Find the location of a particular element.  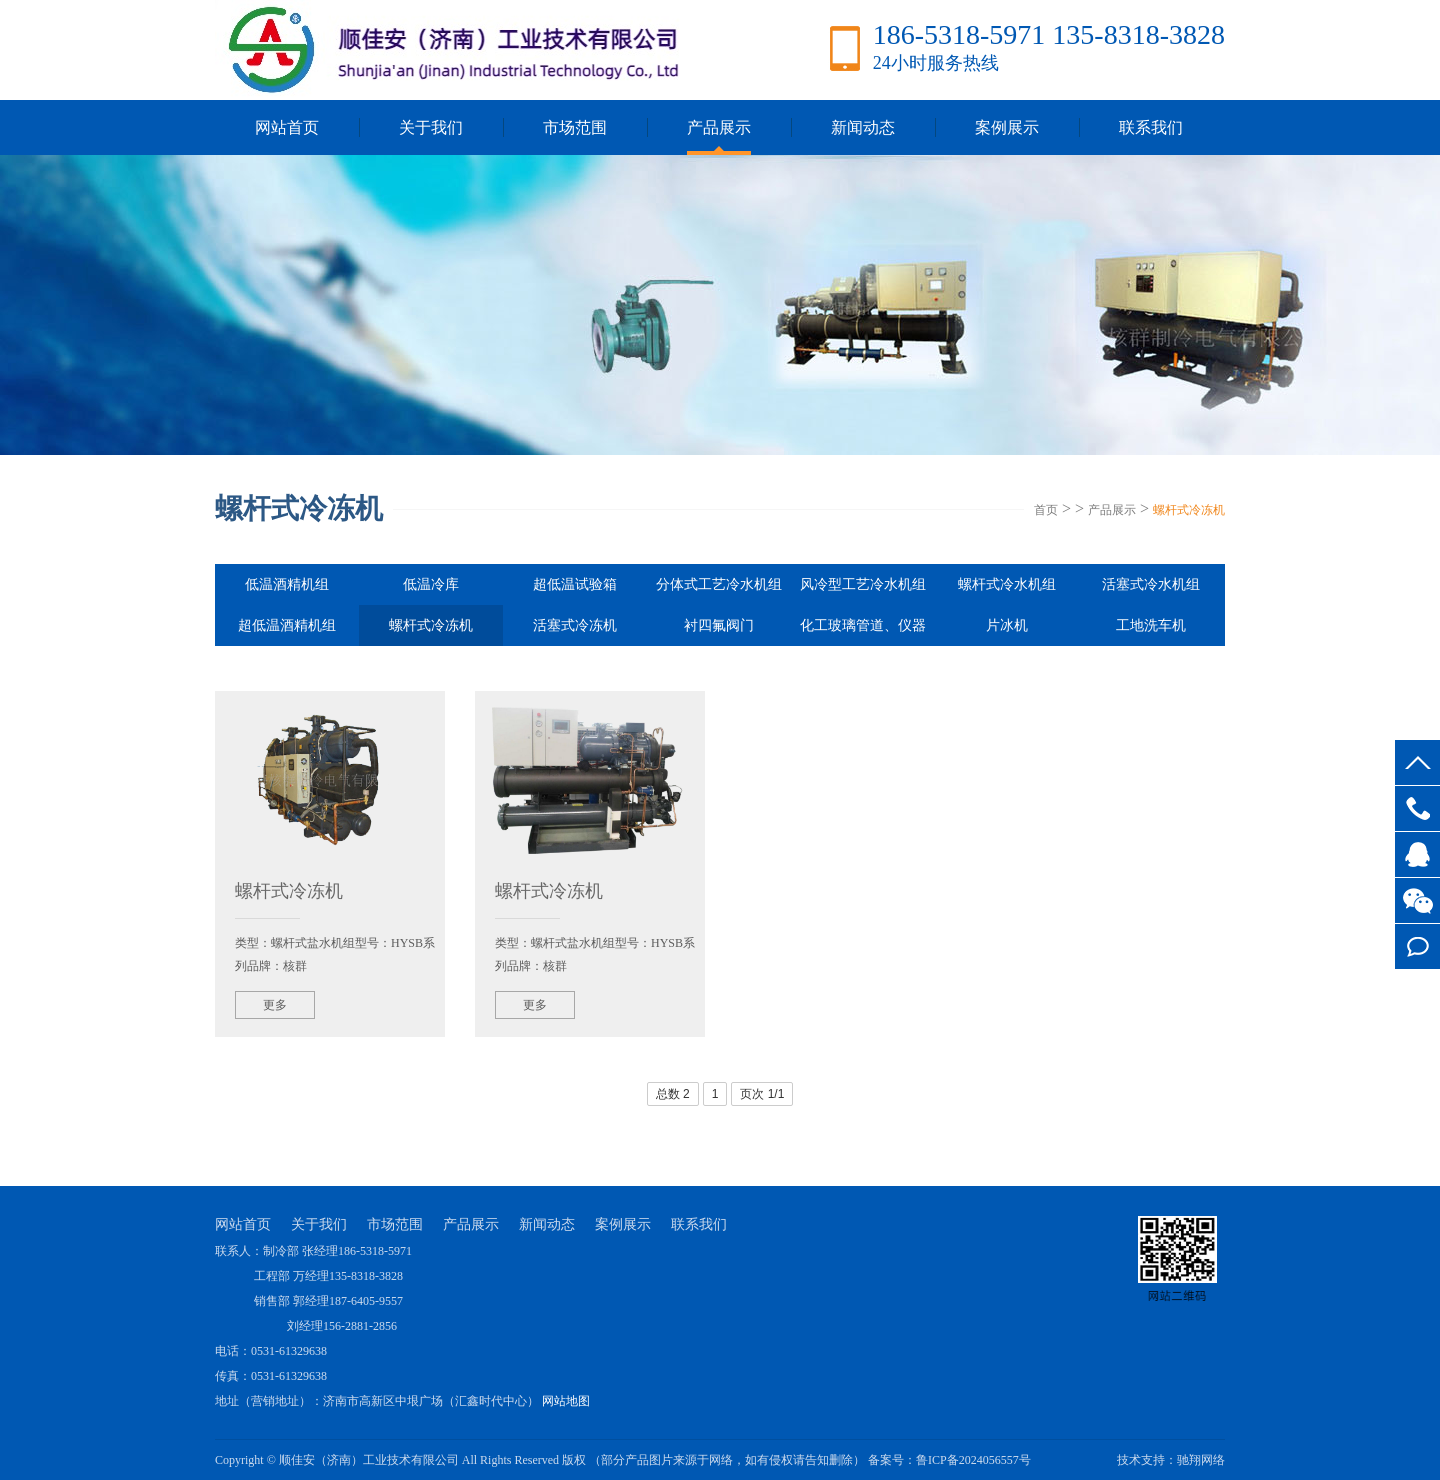

新闻动态 is located at coordinates (863, 127).